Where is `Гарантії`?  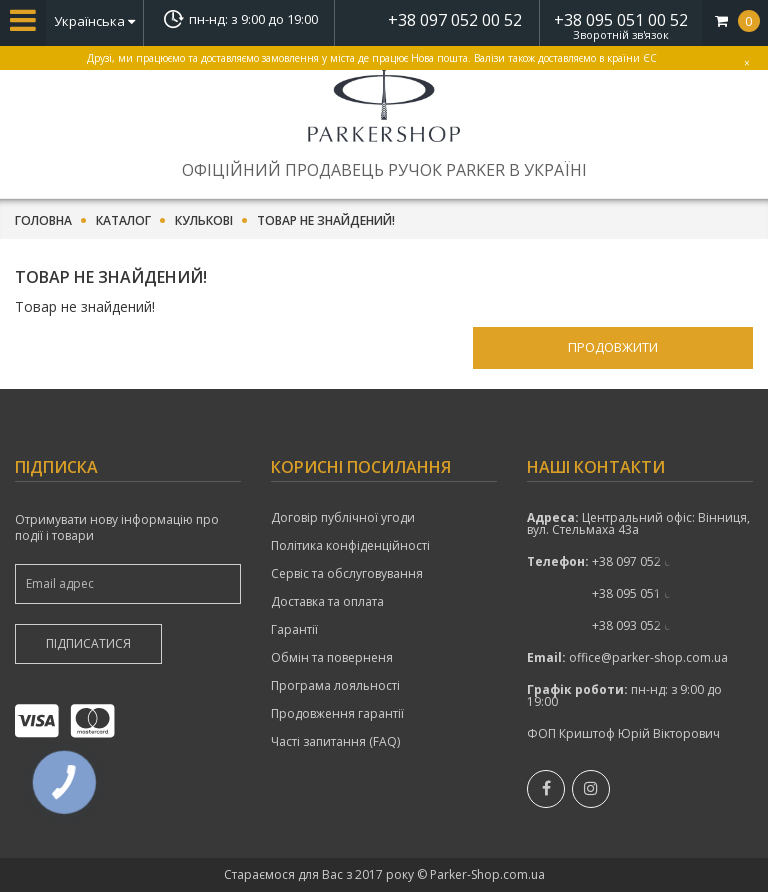
Гарантії is located at coordinates (294, 630).